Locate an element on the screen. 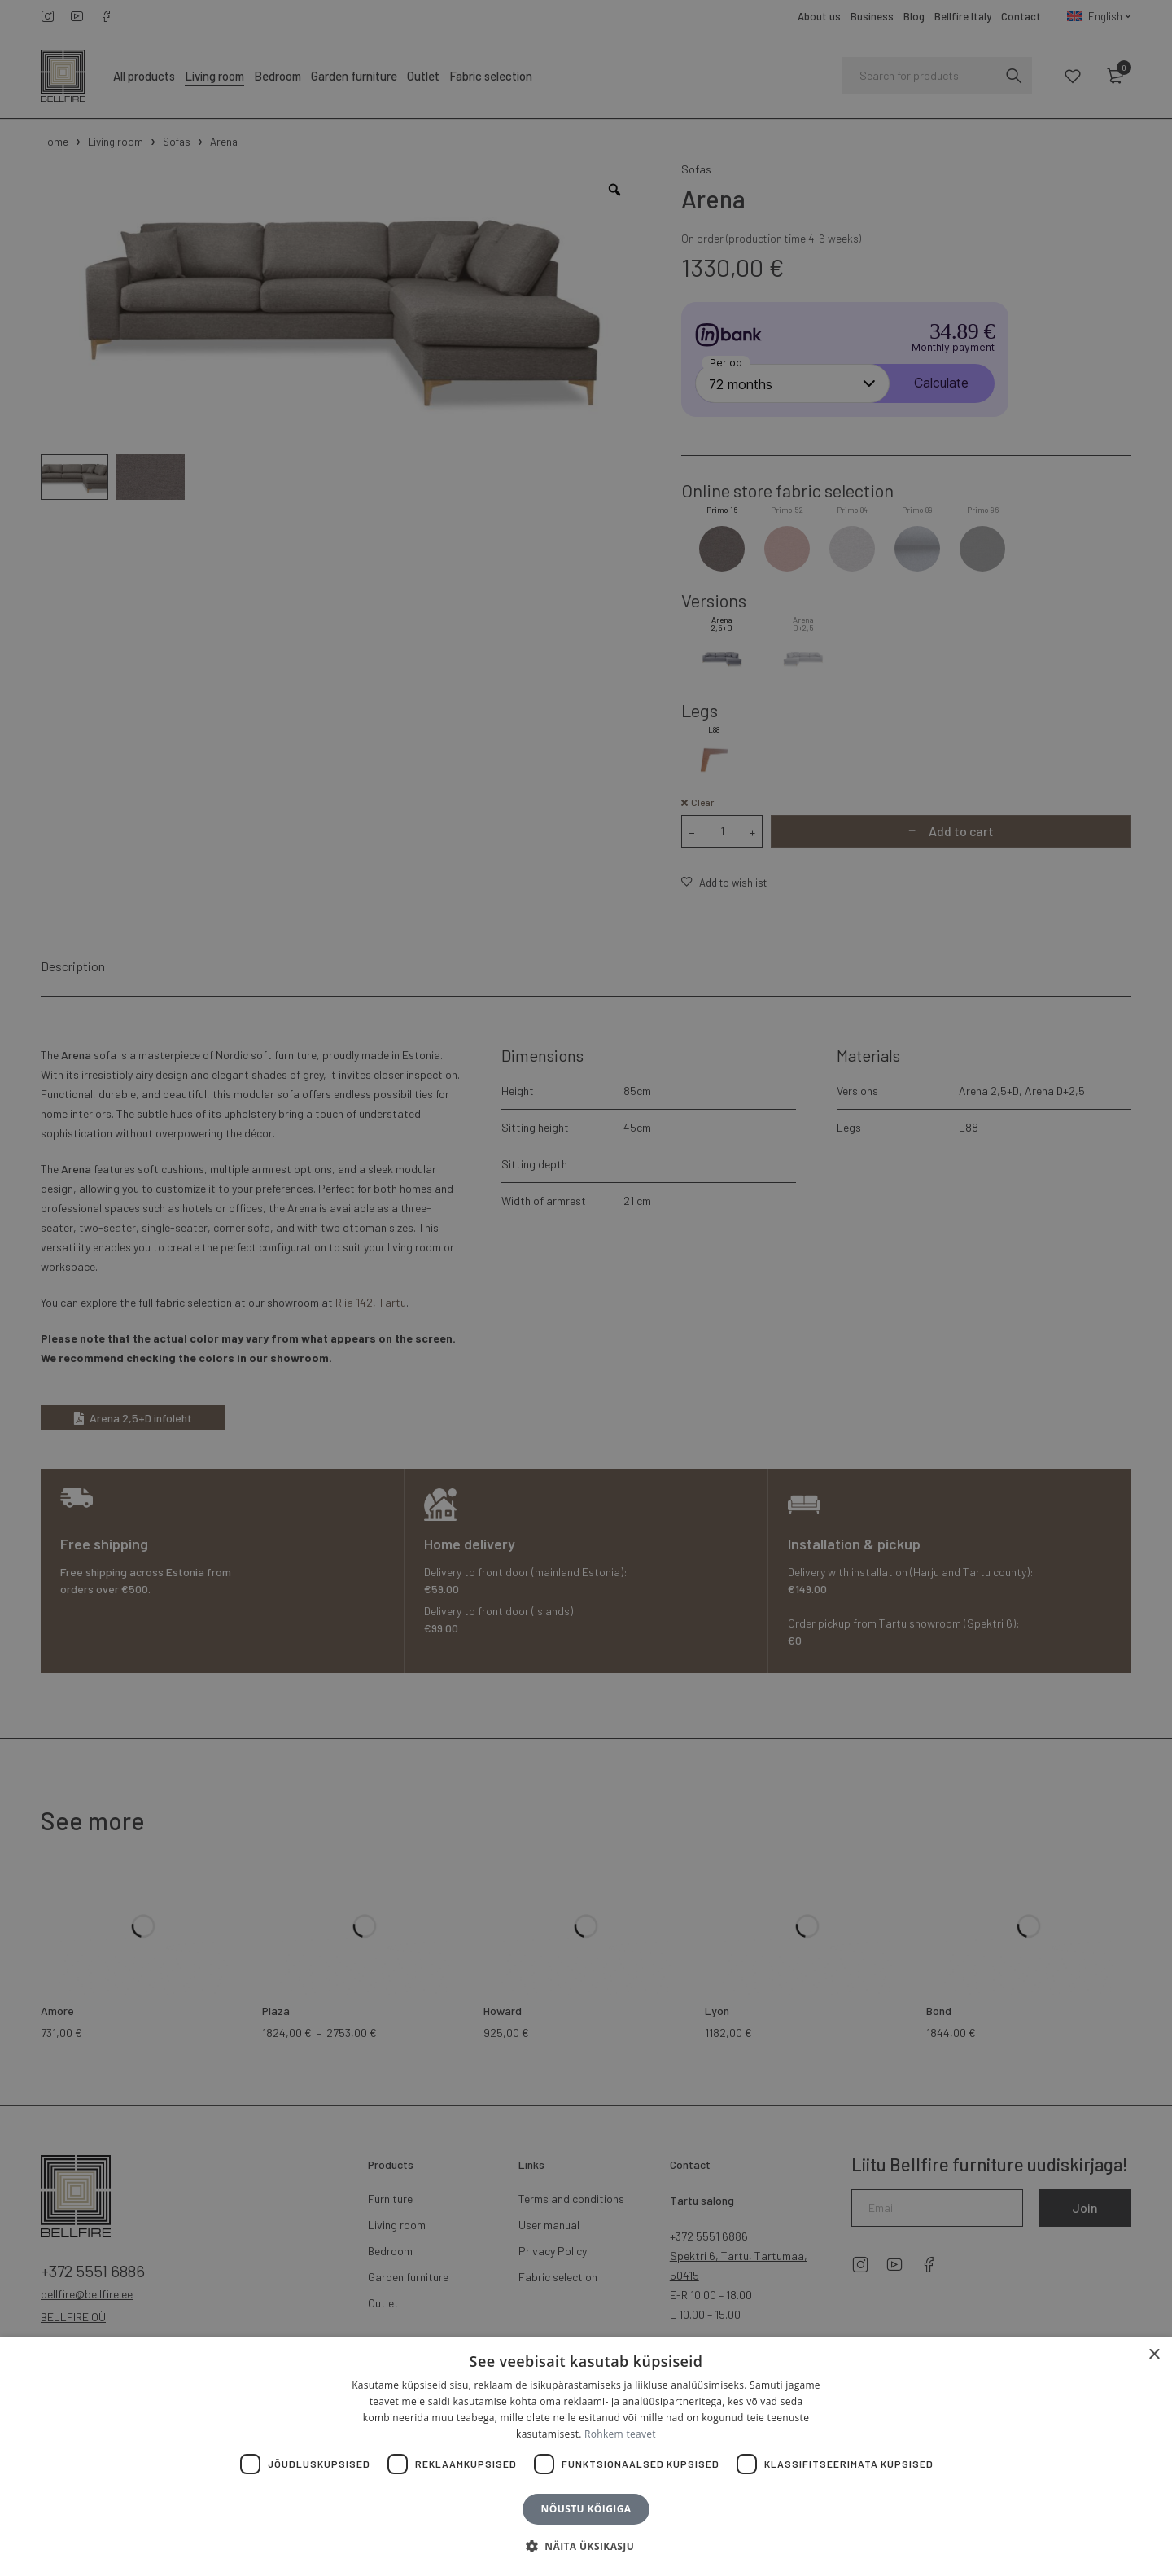 The image size is (1172, 2576). [dialog] is located at coordinates (586, 1288).